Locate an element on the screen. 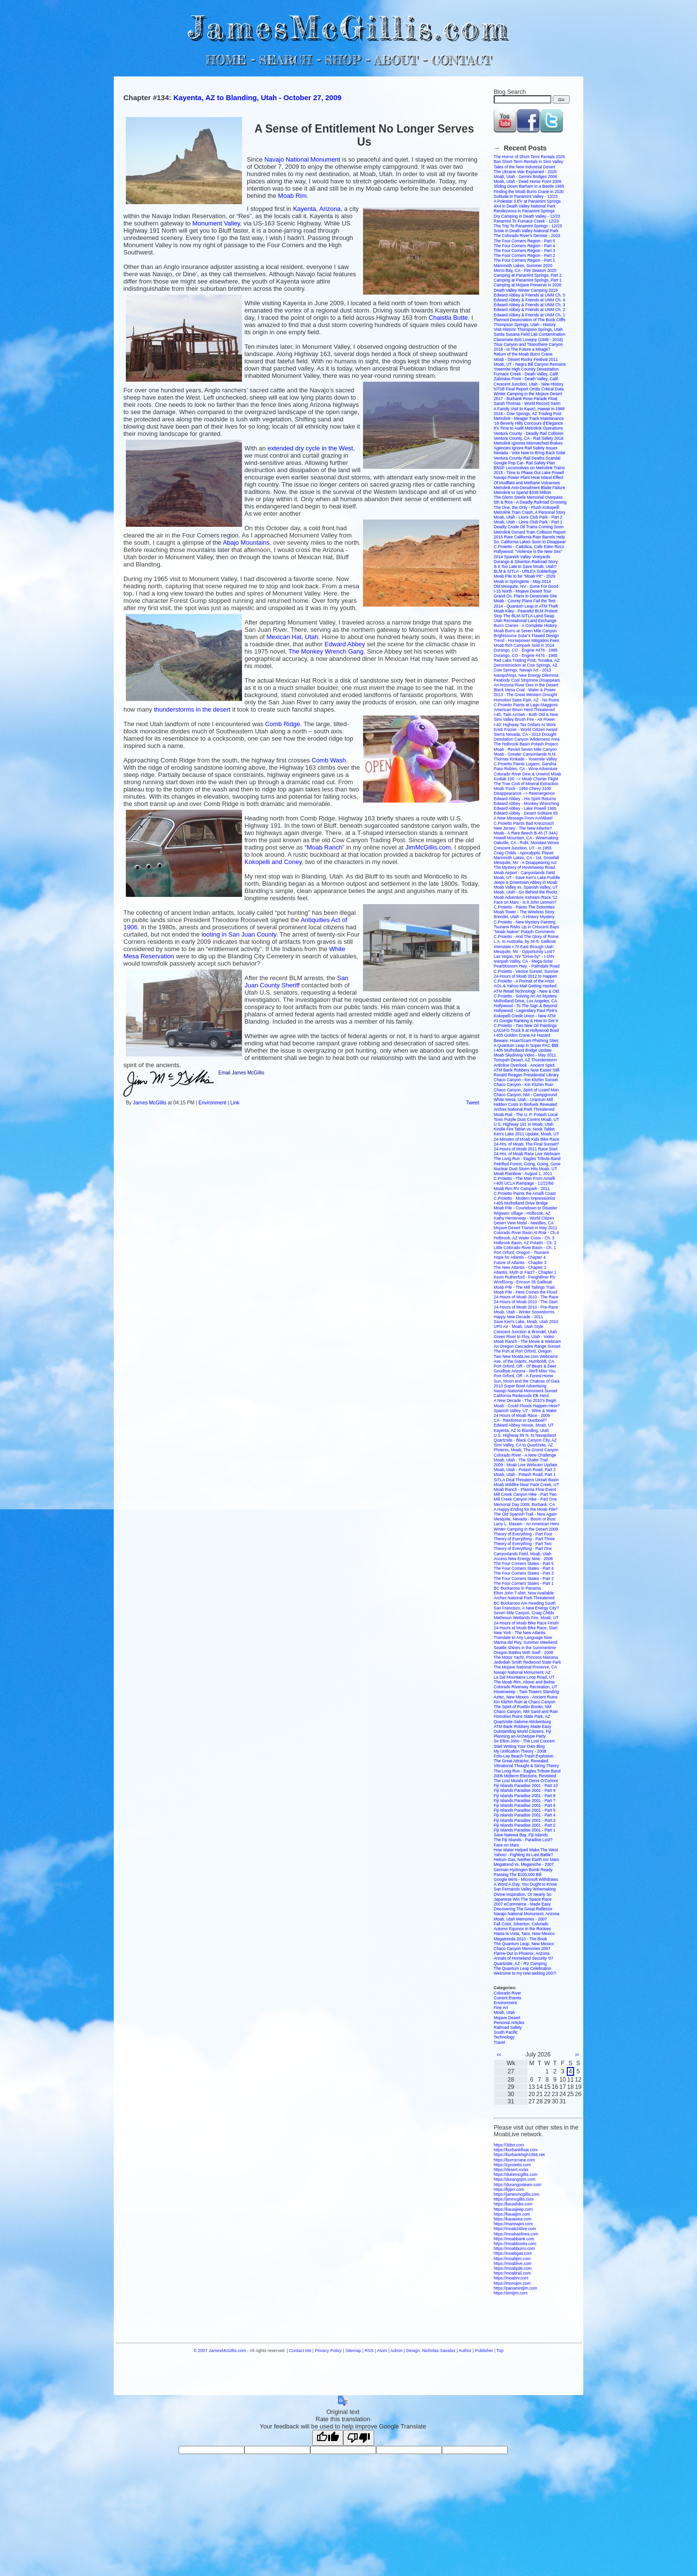  Sierra Nevada, CA - 2013 Drought is located at coordinates (525, 734).